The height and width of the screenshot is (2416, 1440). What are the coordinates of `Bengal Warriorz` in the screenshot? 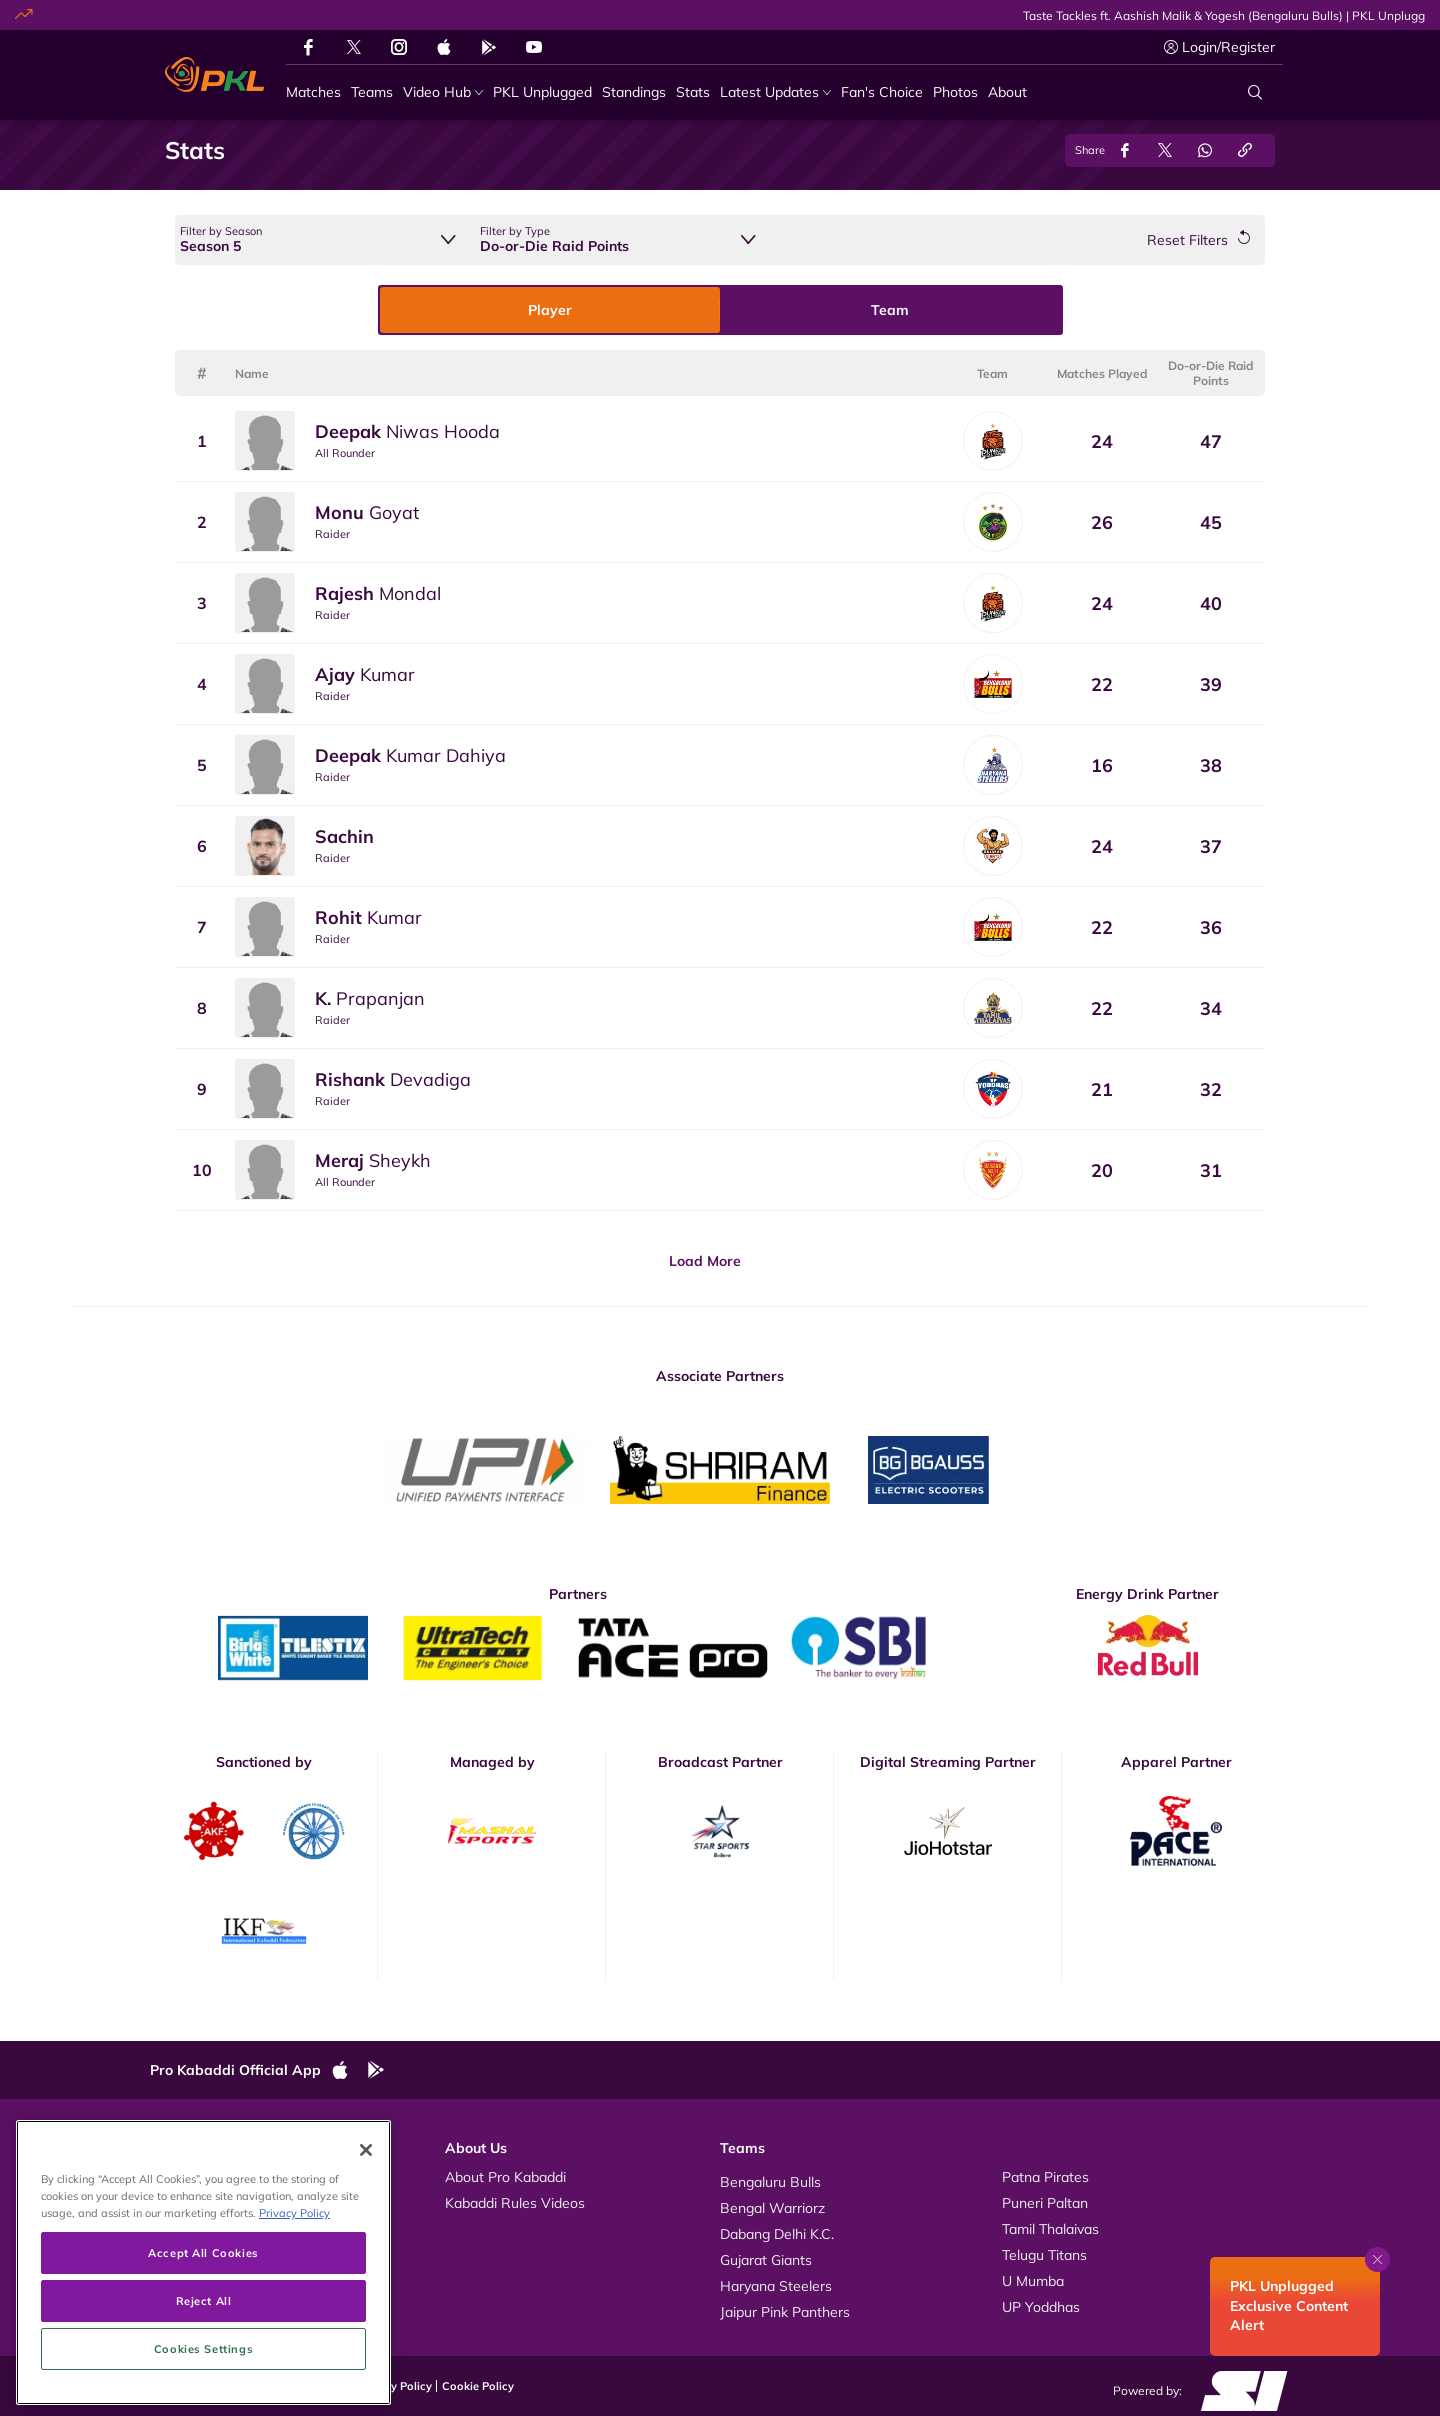 It's located at (772, 2208).